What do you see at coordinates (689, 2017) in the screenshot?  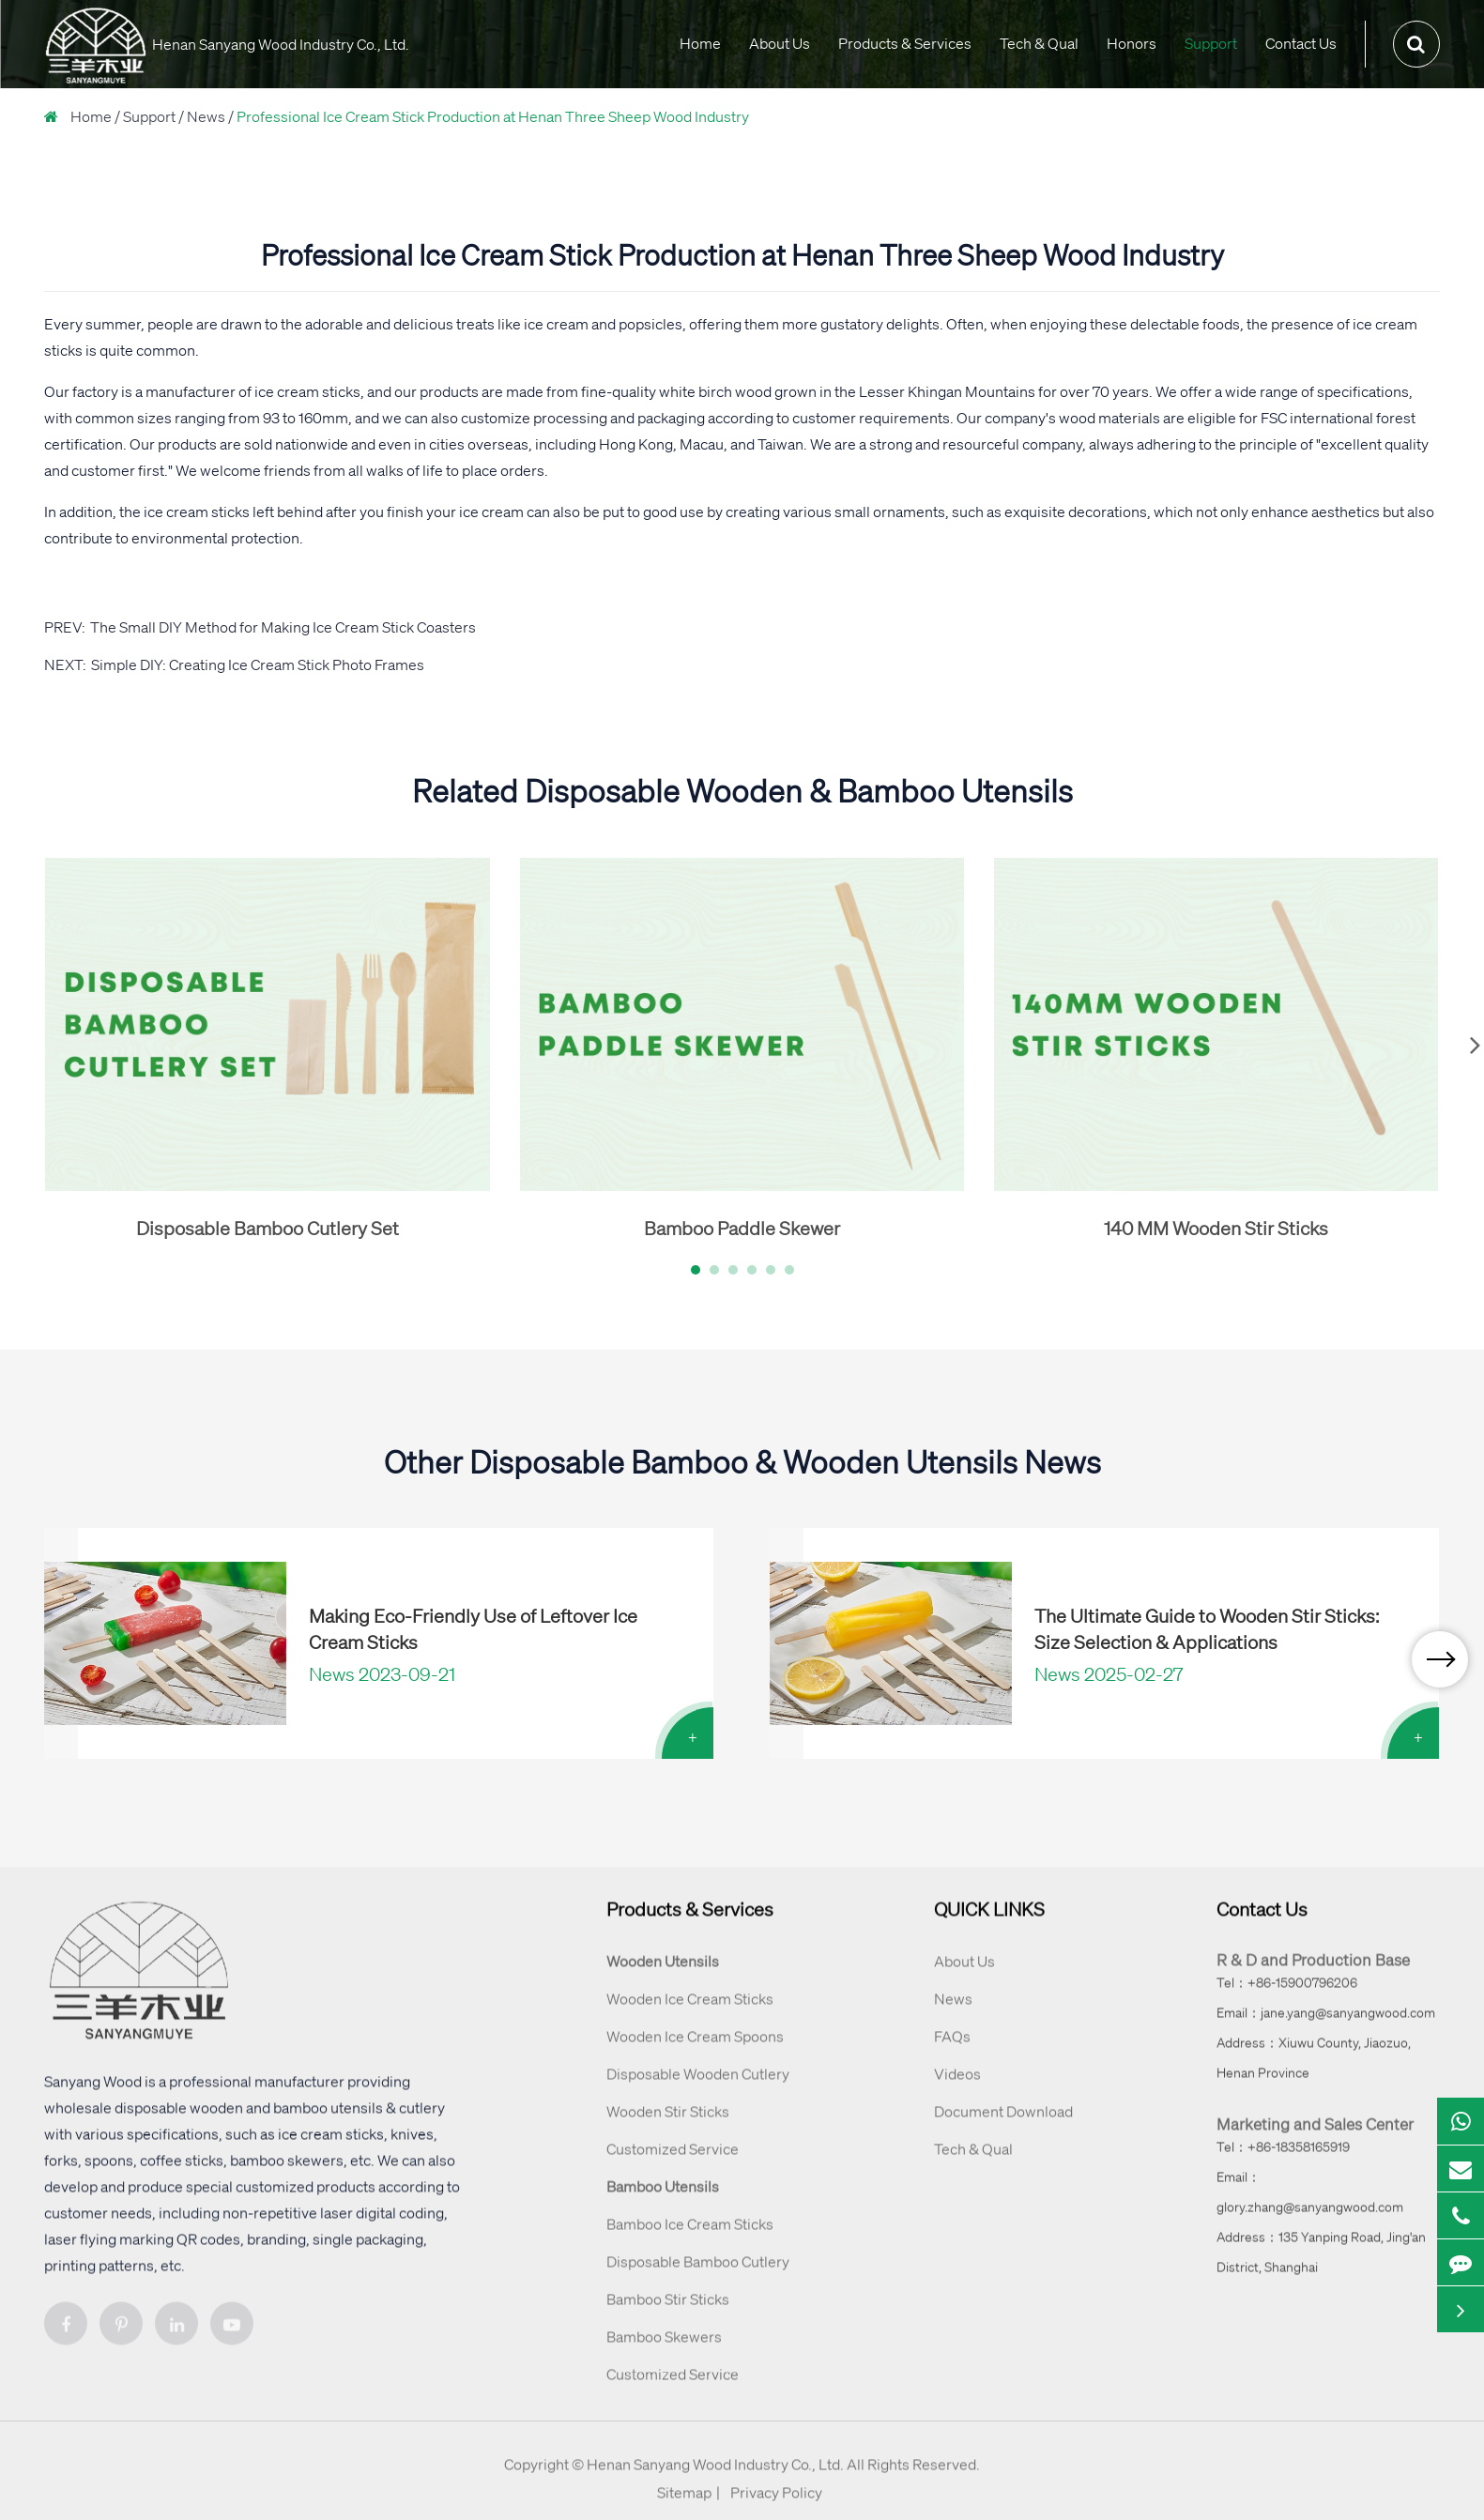 I see `Wooden Ice Cream Sticks` at bounding box center [689, 2017].